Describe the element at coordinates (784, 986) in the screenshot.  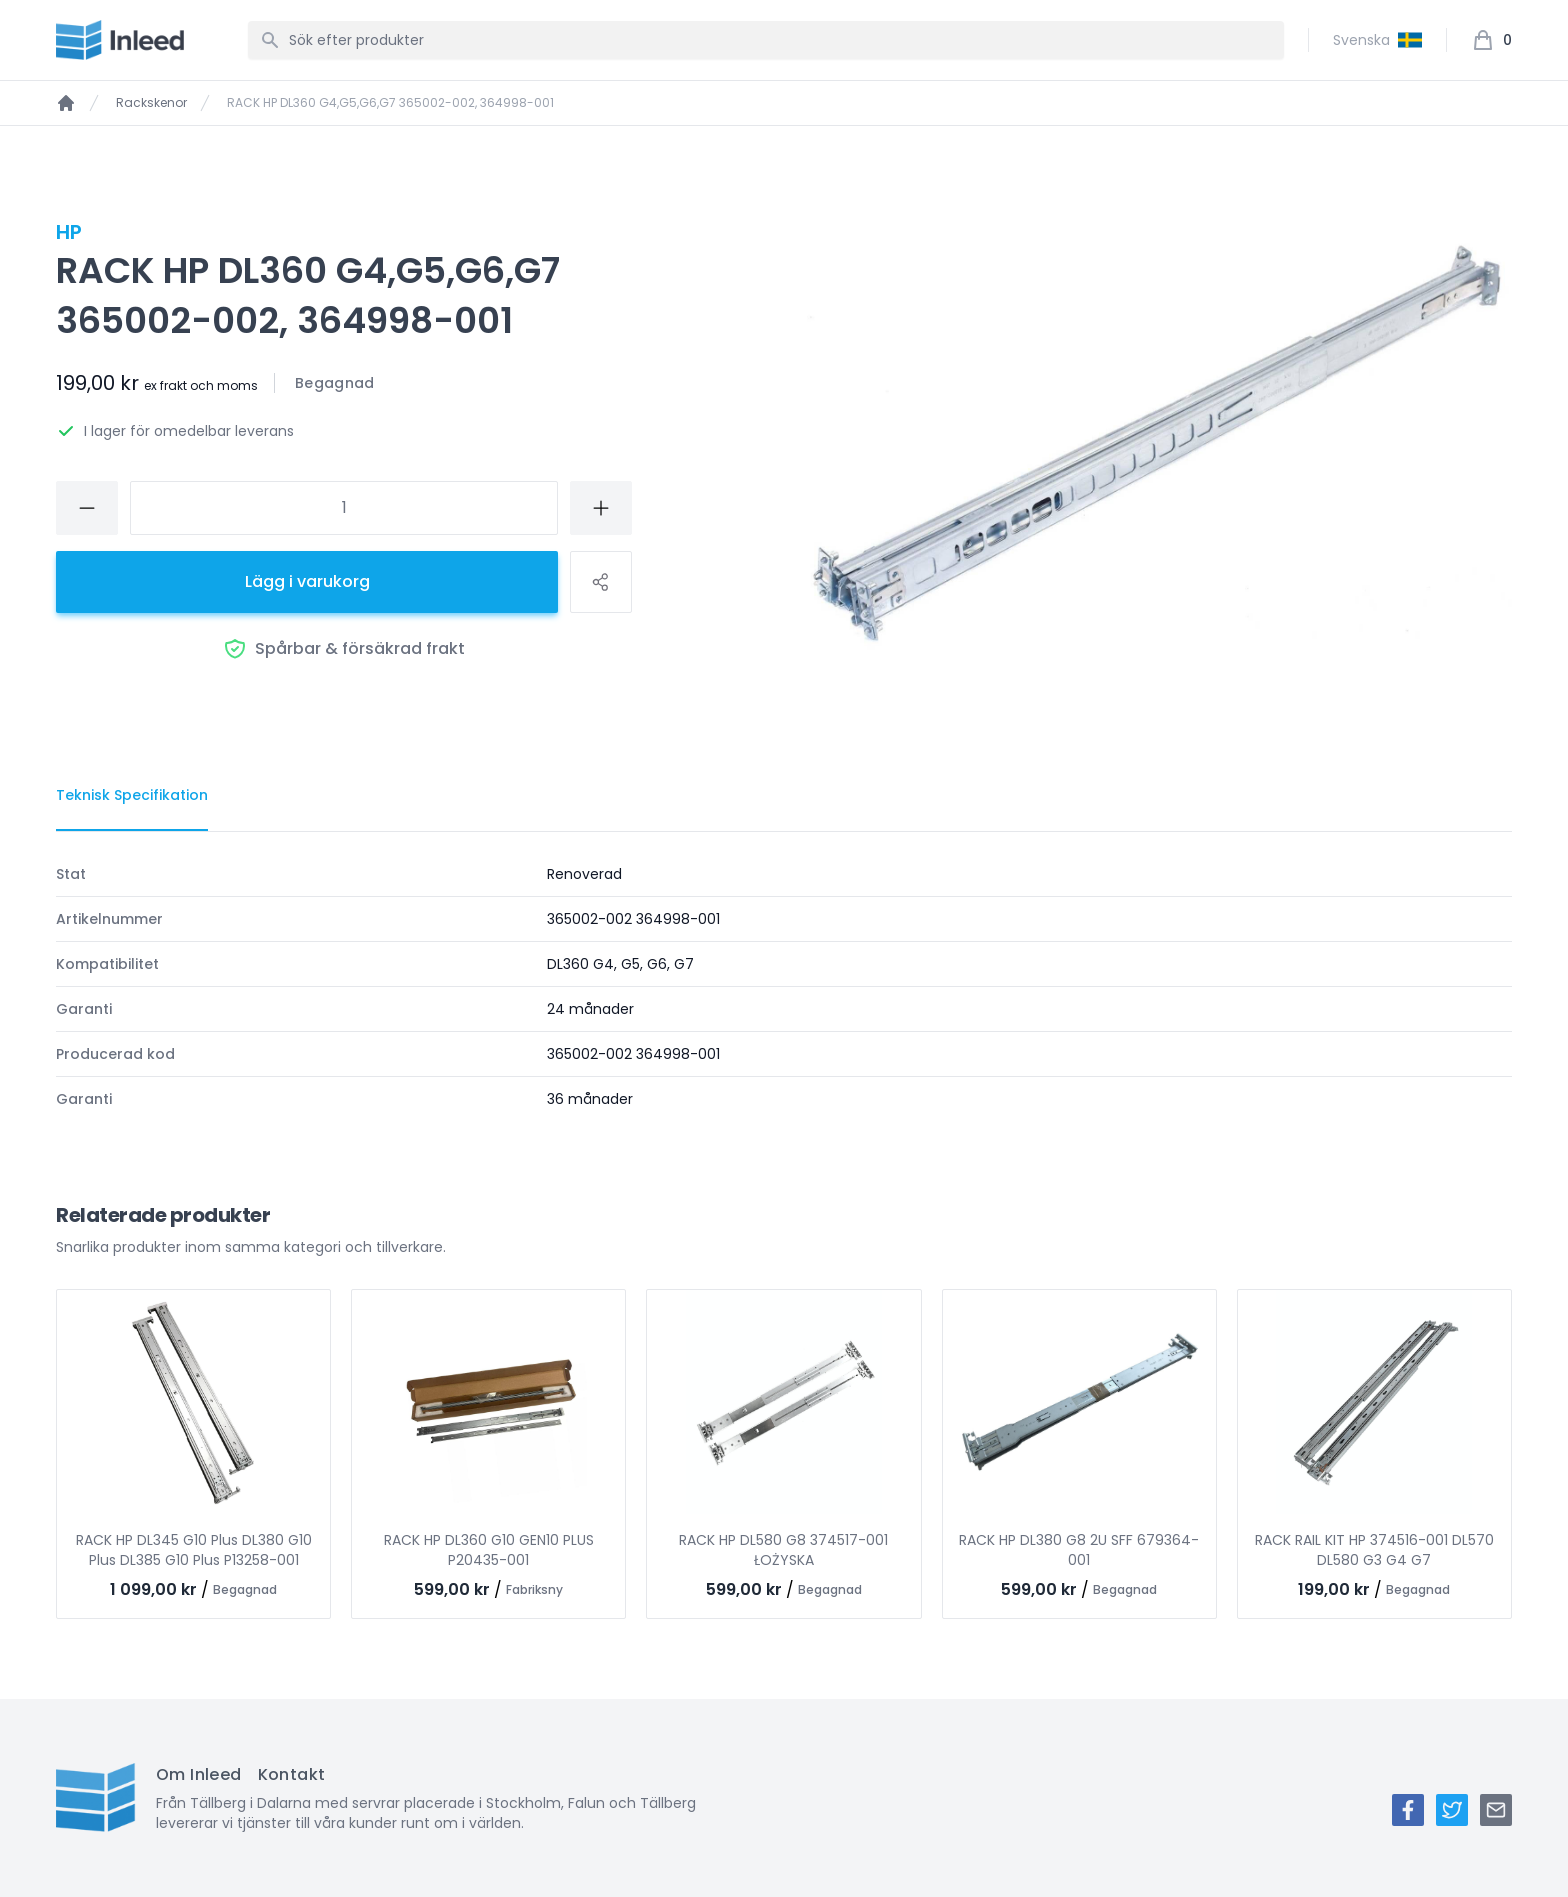
I see `[tabpanel]` at that location.